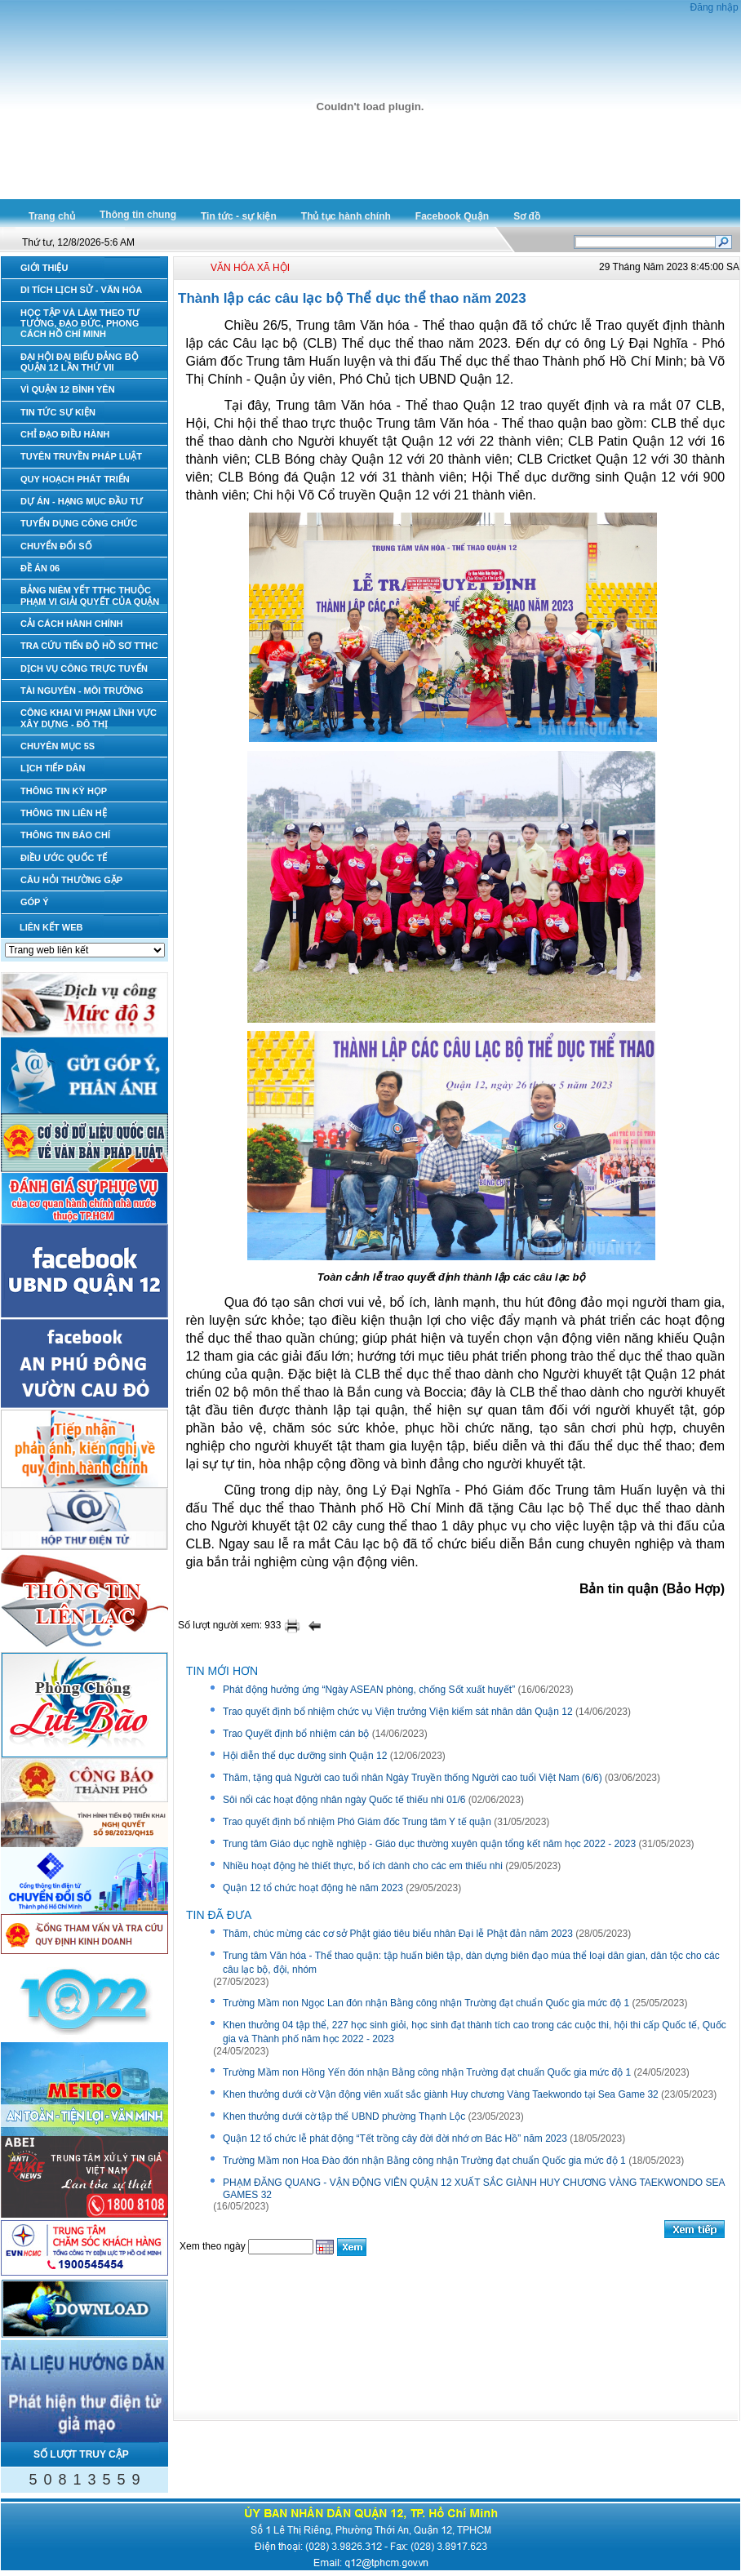 Image resolution: width=741 pixels, height=2576 pixels. What do you see at coordinates (65, 835) in the screenshot?
I see `THÔNG TIN BÁO CHÍ` at bounding box center [65, 835].